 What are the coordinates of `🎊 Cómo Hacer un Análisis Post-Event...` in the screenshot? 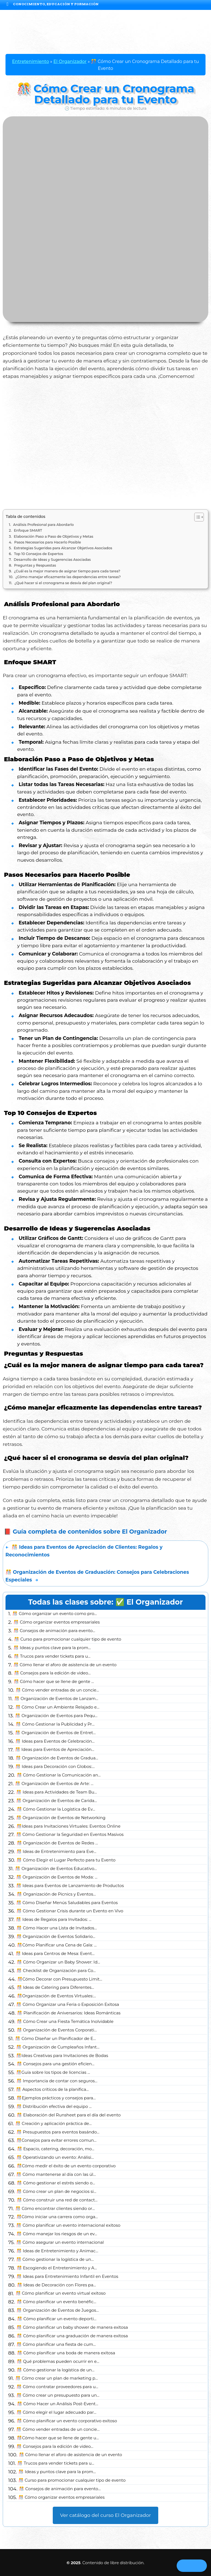 It's located at (57, 2403).